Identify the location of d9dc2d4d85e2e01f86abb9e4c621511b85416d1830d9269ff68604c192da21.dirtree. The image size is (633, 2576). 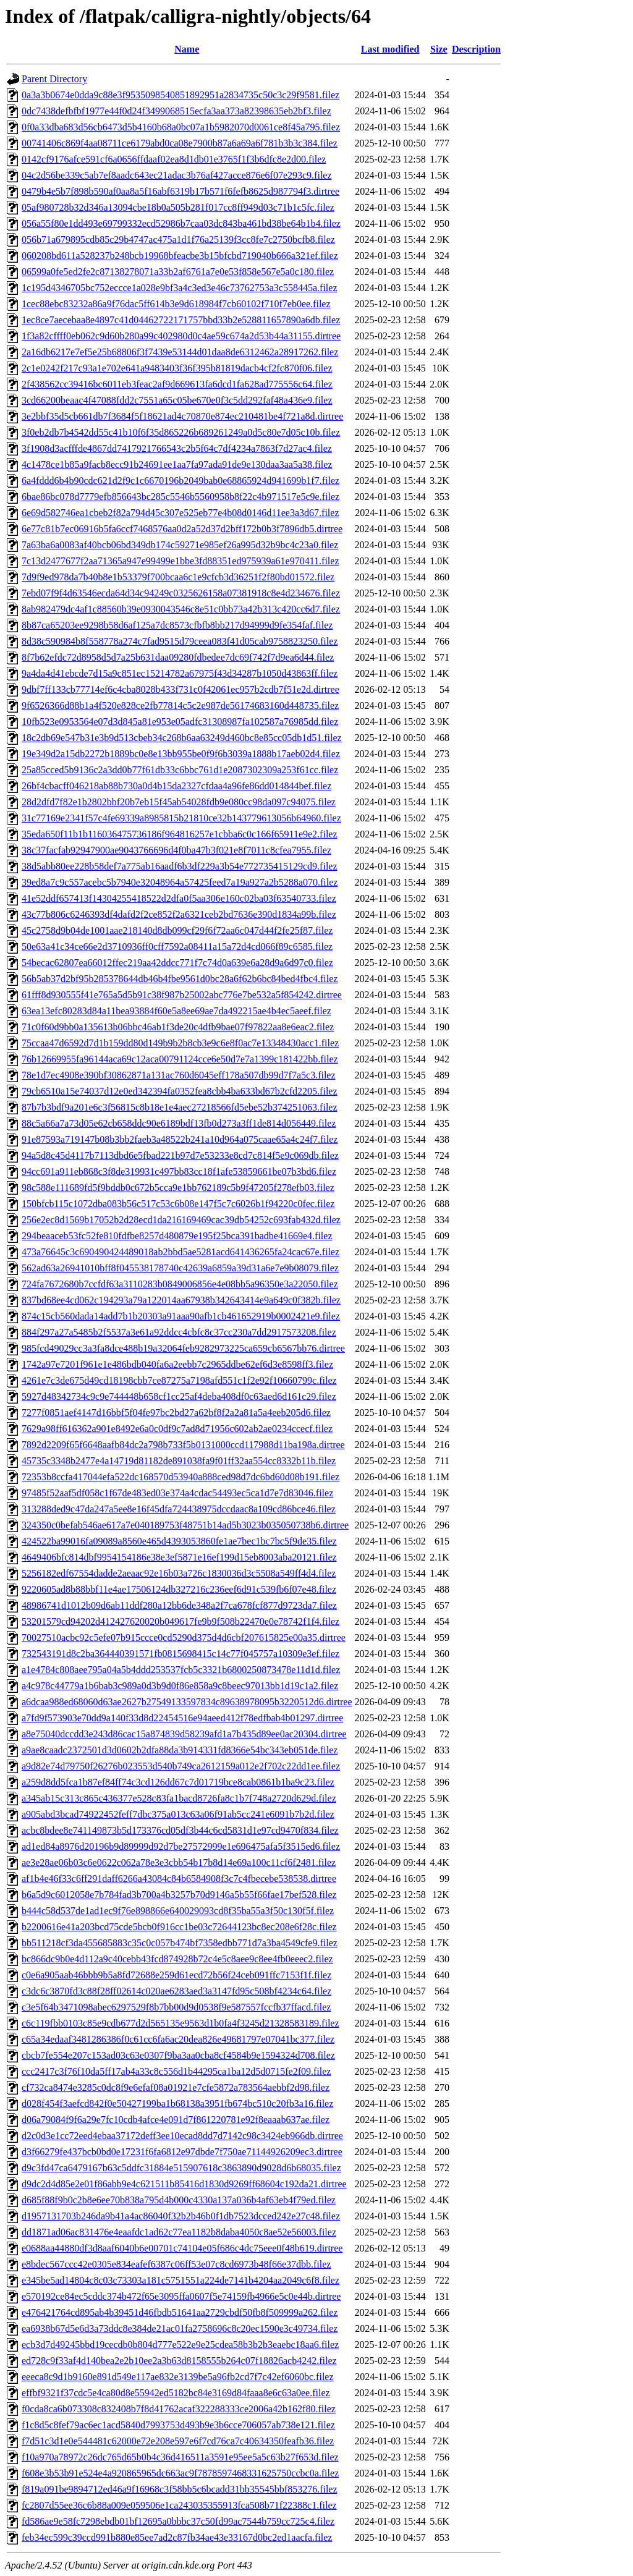
(184, 2184).